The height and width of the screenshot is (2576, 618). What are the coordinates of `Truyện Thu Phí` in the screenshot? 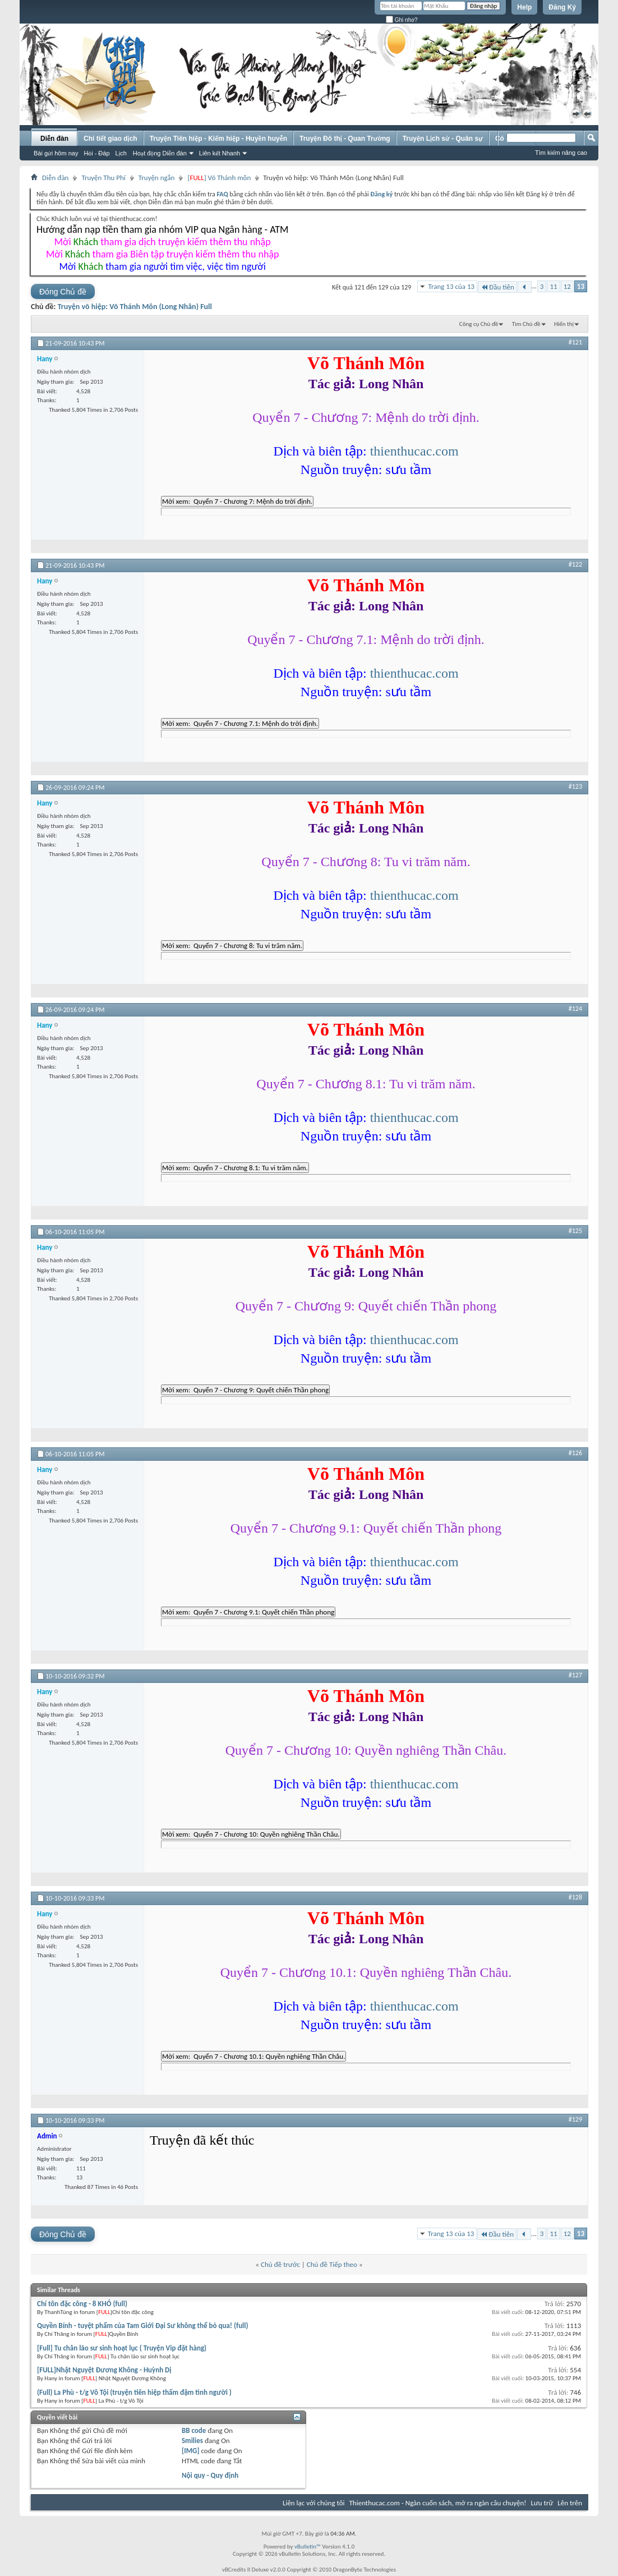 It's located at (103, 177).